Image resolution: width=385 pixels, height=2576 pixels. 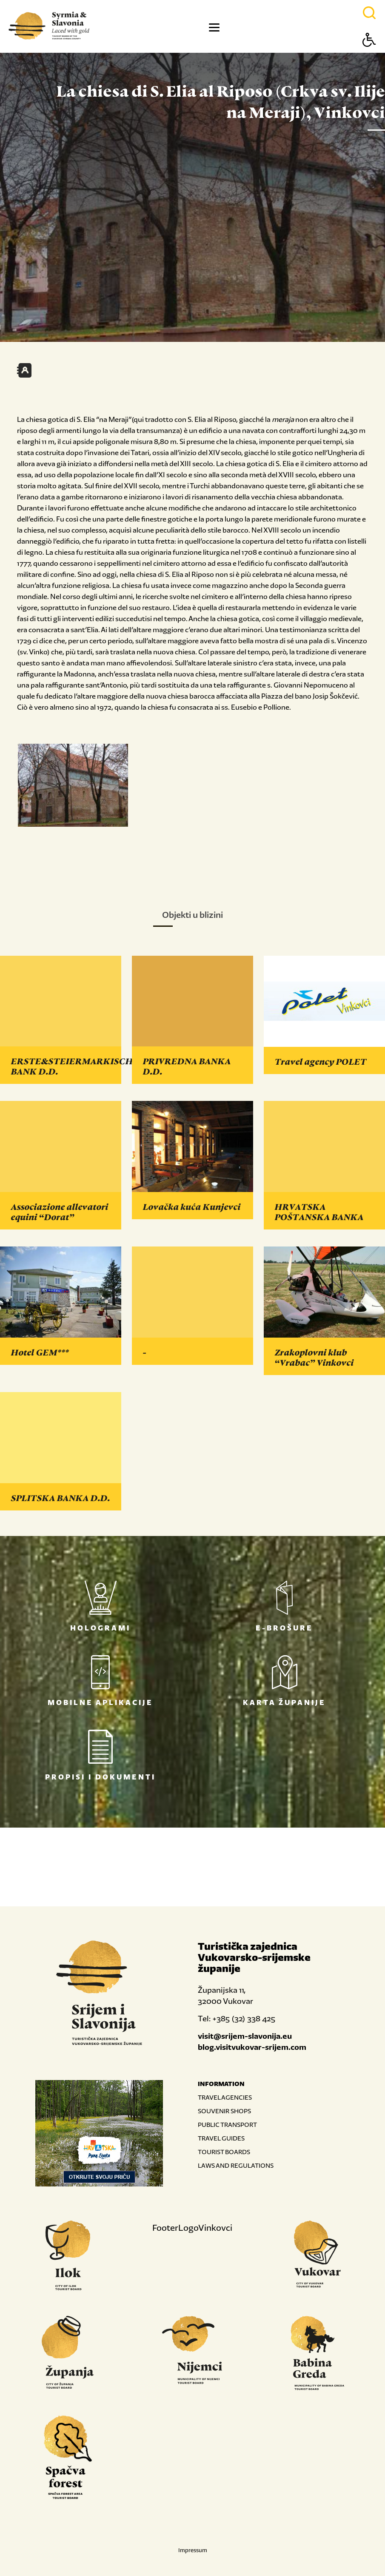 What do you see at coordinates (192, 2550) in the screenshot?
I see `Impressum` at bounding box center [192, 2550].